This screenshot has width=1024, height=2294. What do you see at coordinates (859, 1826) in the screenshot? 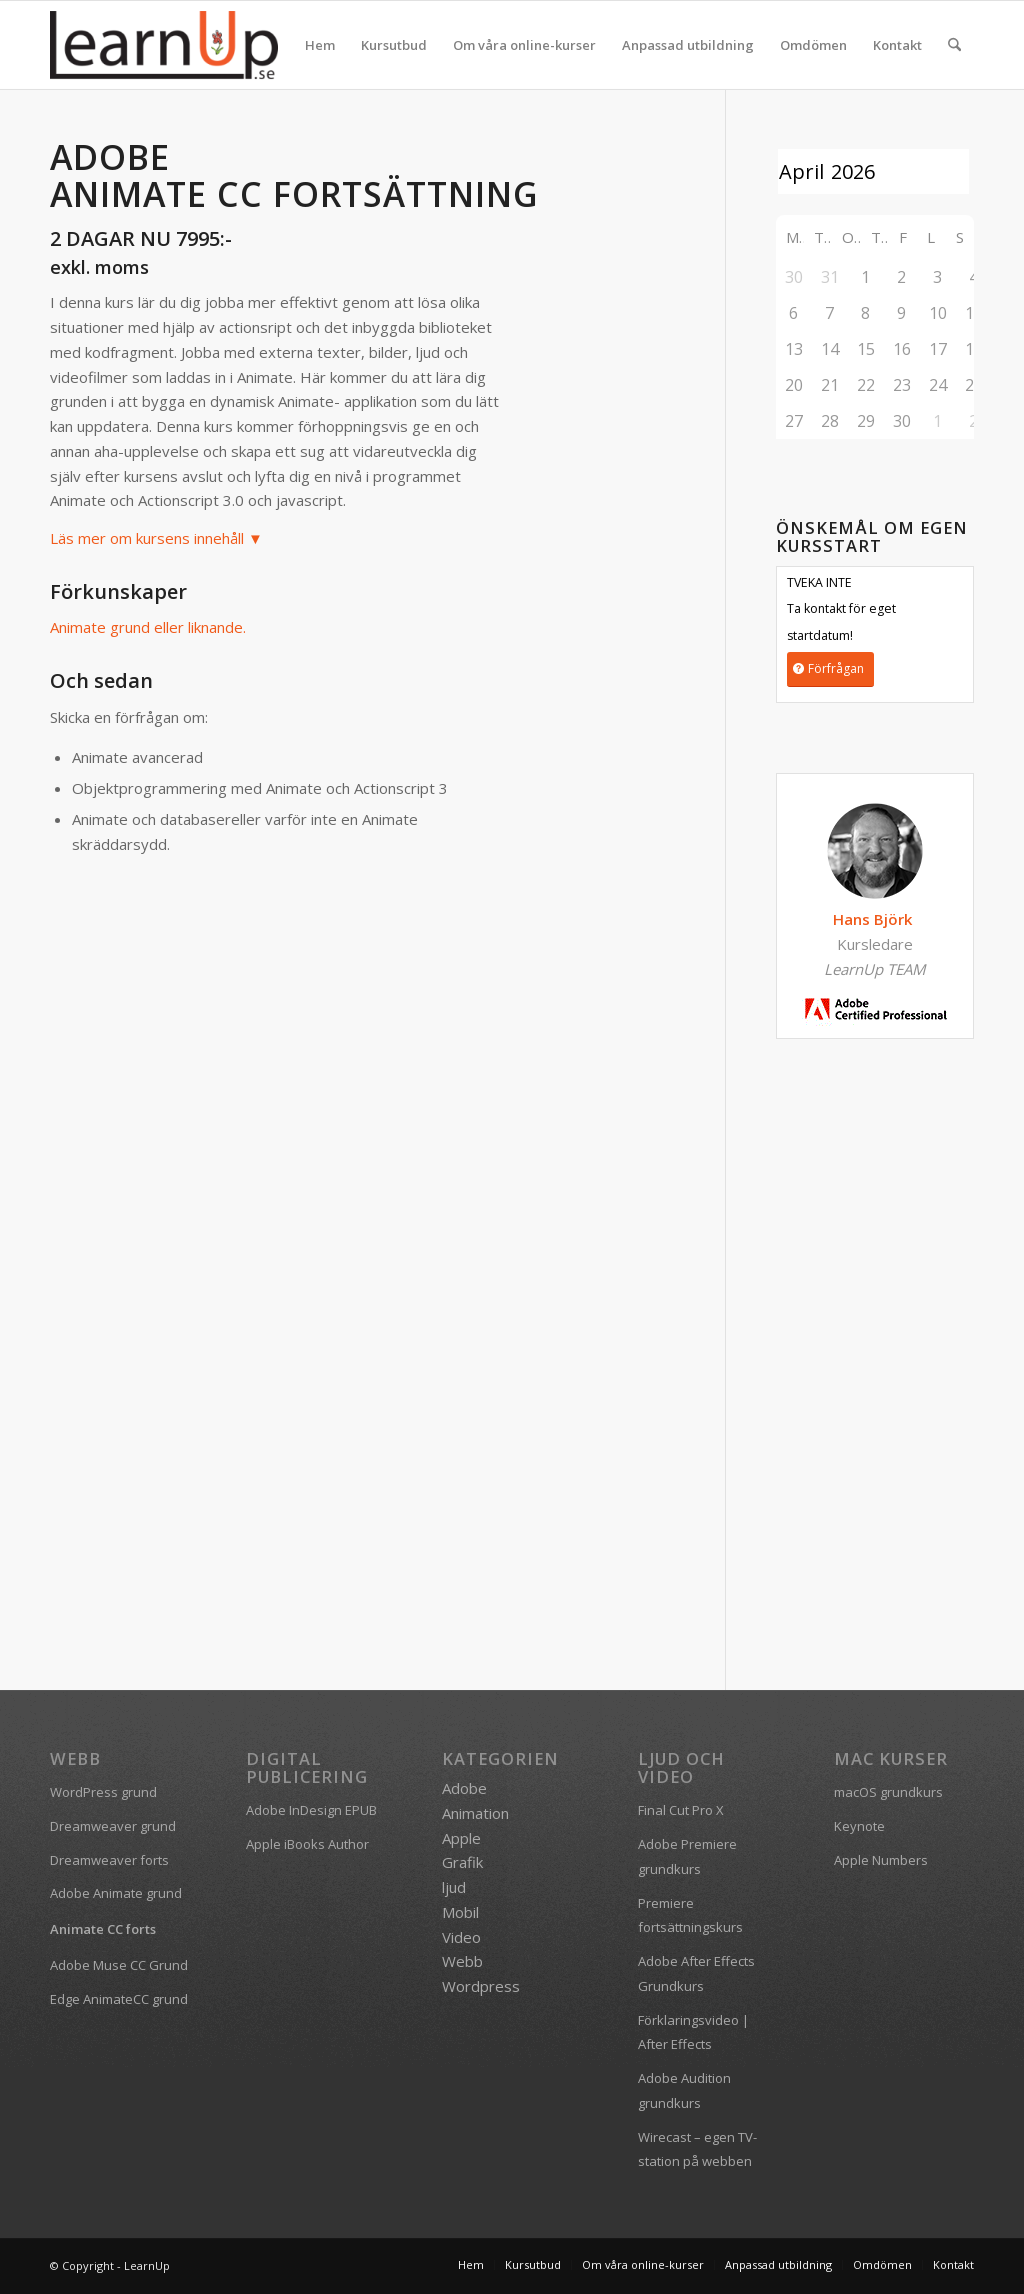
I see `Keynote` at bounding box center [859, 1826].